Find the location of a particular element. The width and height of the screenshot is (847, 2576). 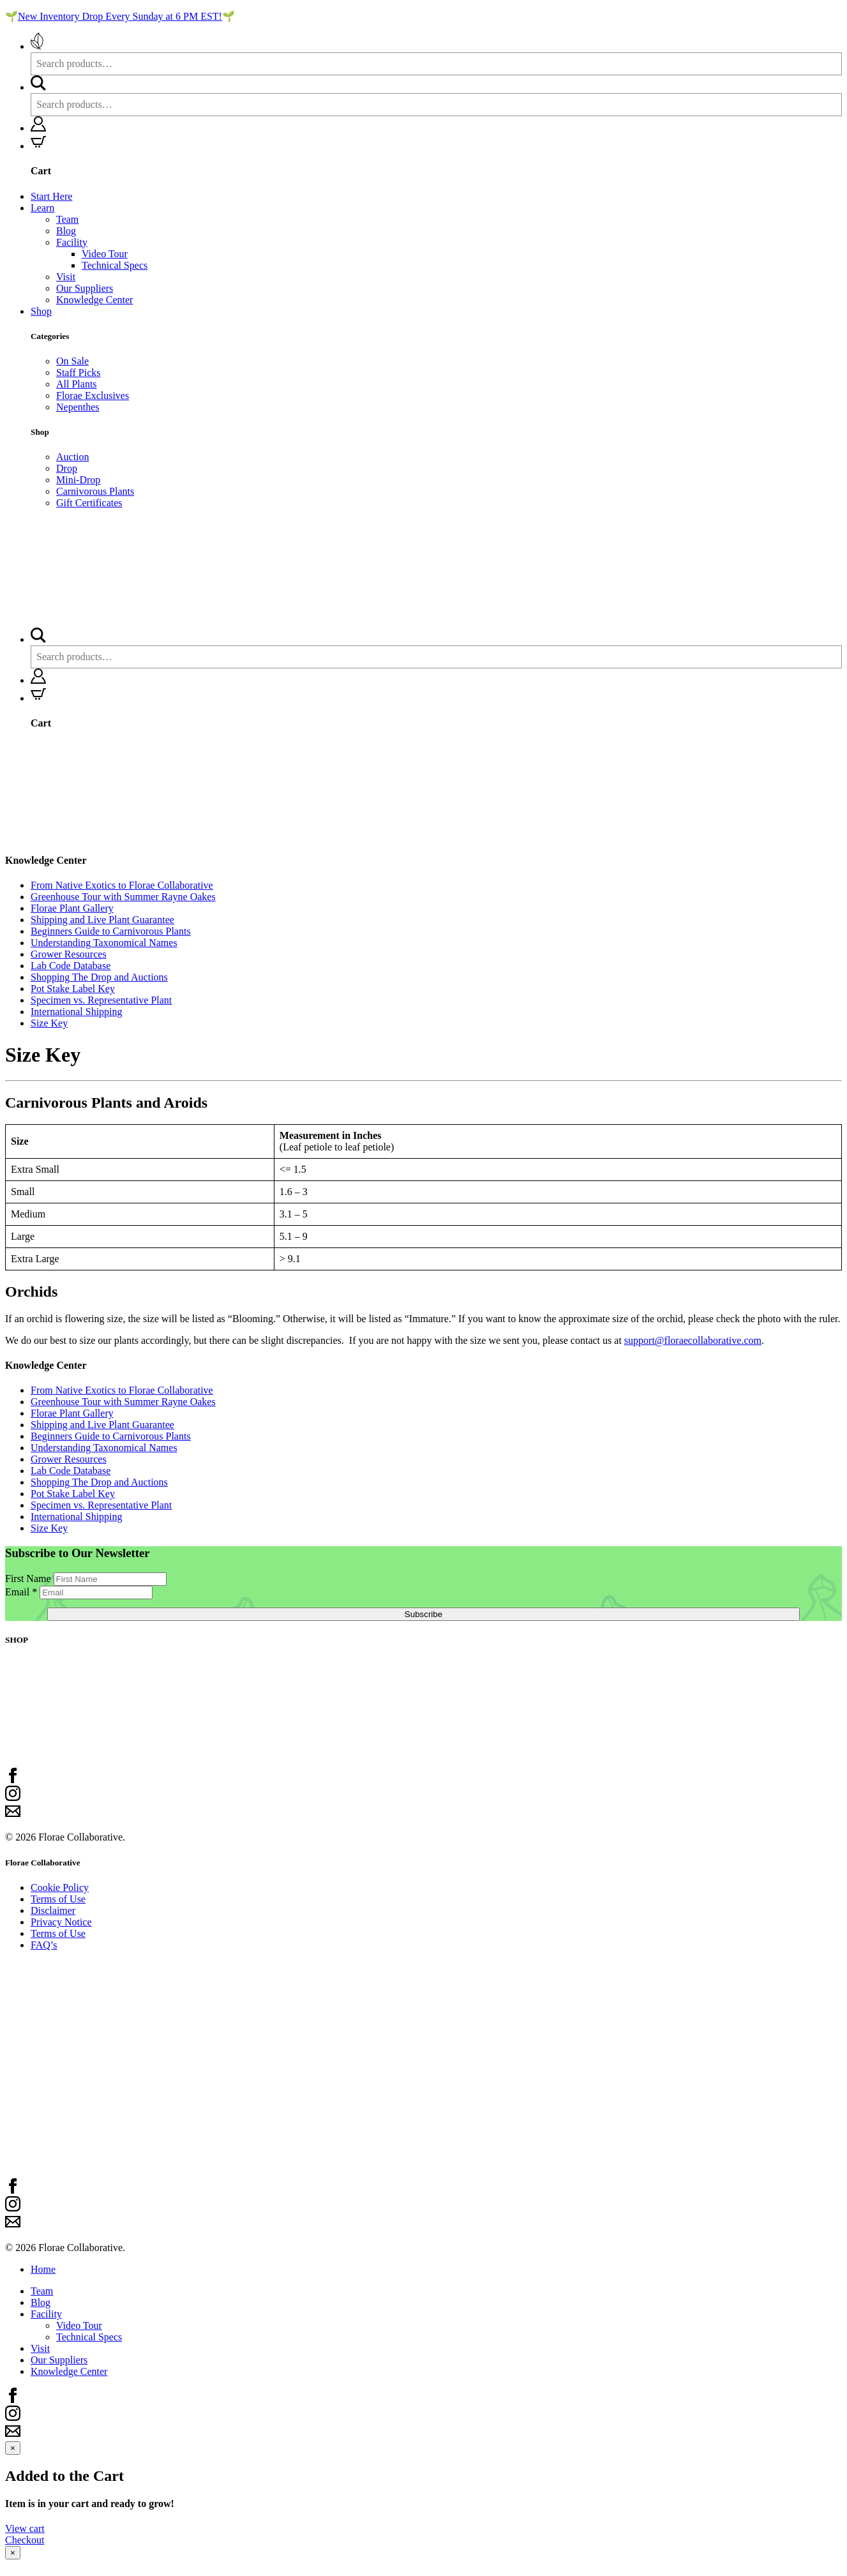

Our Suppliers is located at coordinates (84, 288).